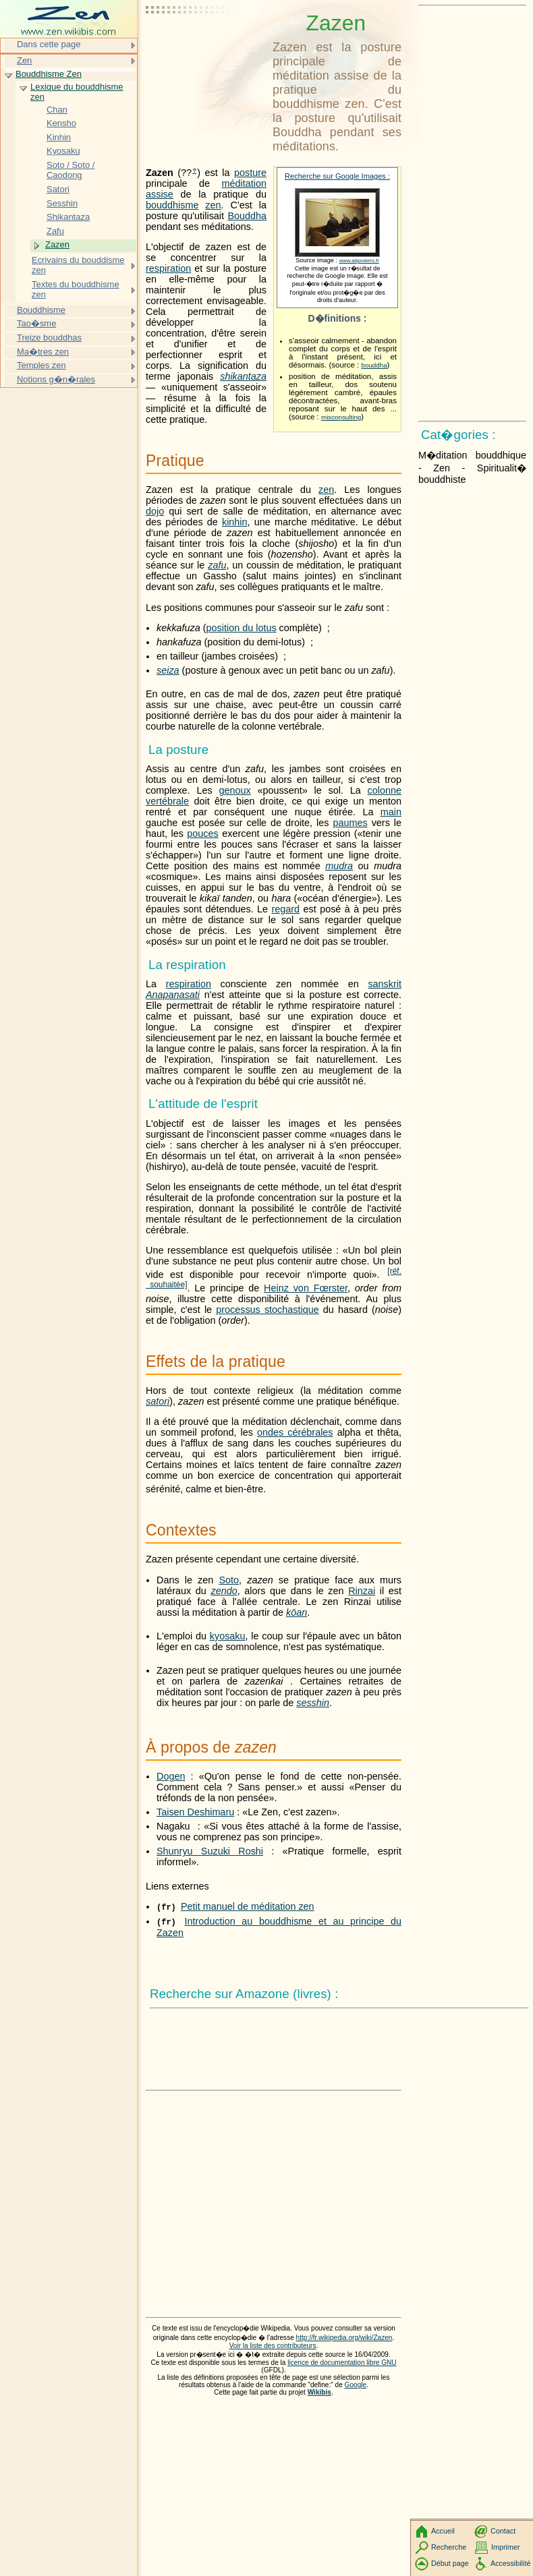 The width and height of the screenshot is (533, 2576). Describe the element at coordinates (344, 2337) in the screenshot. I see `http://fr.wikipedia.org/wiki/Zazen` at that location.